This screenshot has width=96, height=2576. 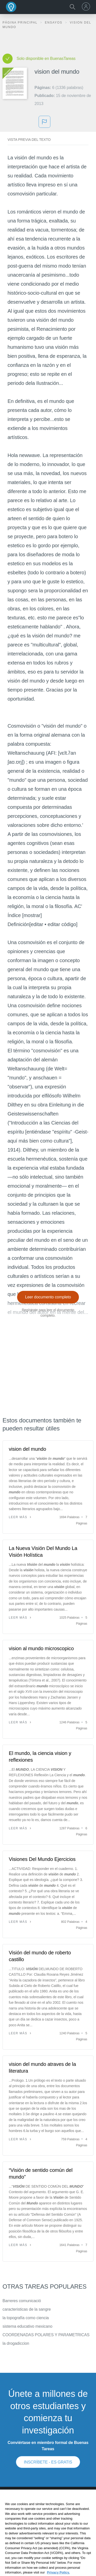 What do you see at coordinates (27, 2326) in the screenshot?
I see `sistema educativo mexicano` at bounding box center [27, 2326].